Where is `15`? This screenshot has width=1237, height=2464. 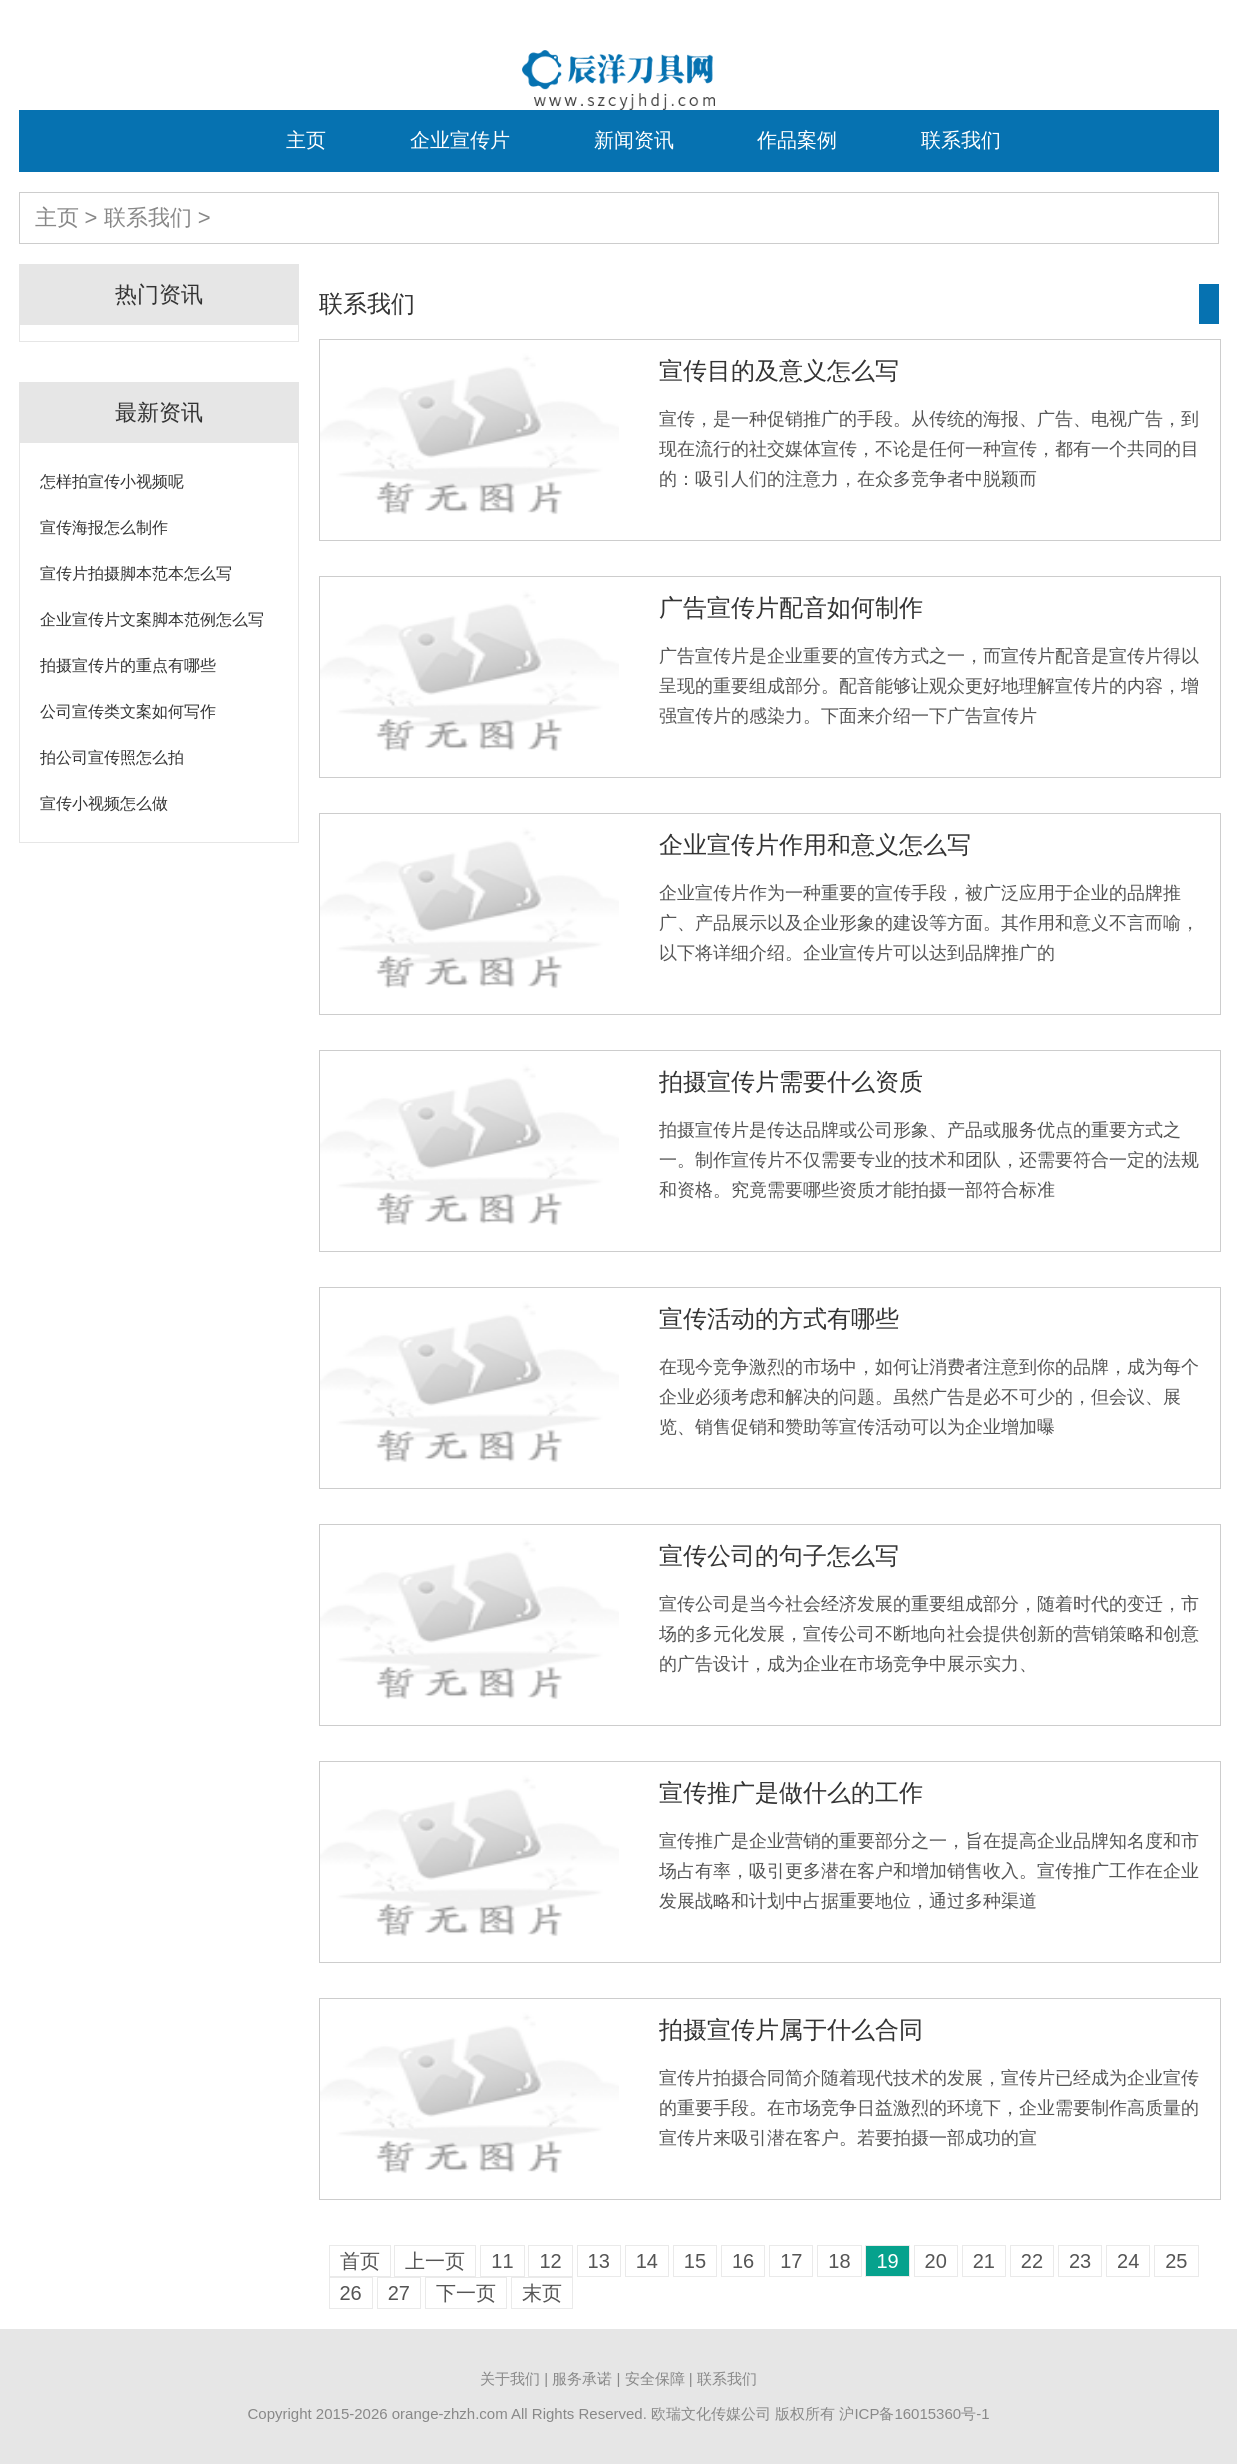 15 is located at coordinates (695, 2261).